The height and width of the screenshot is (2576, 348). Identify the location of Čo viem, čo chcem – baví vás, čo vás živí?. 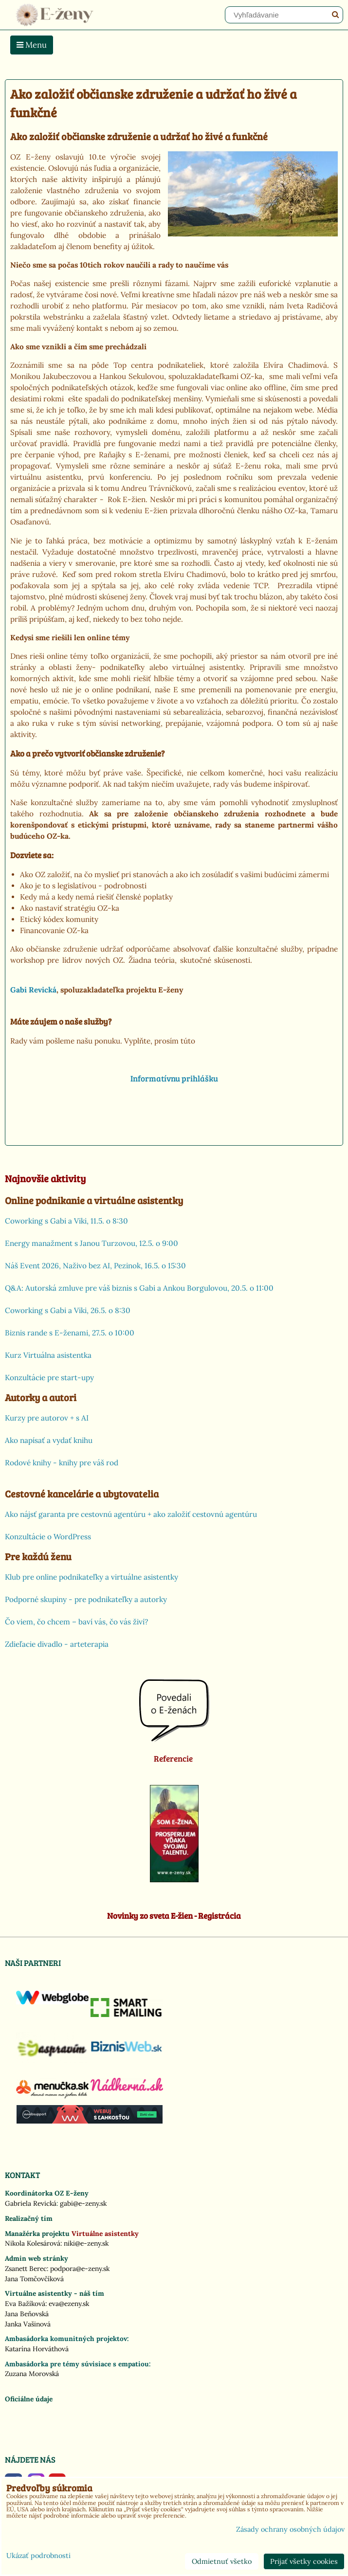
(76, 1621).